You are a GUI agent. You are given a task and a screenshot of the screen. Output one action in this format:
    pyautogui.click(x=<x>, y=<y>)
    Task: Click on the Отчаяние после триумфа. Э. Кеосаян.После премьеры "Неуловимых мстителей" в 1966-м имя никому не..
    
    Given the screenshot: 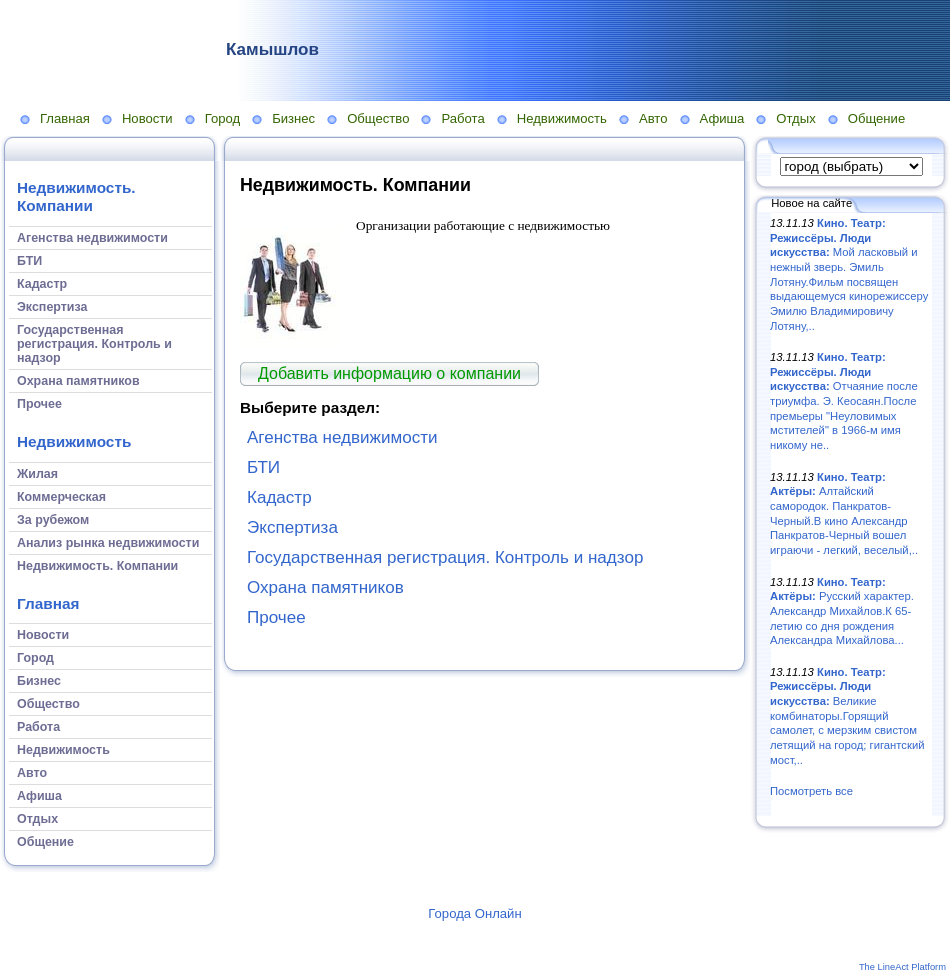 What is the action you would take?
    pyautogui.click(x=844, y=401)
    